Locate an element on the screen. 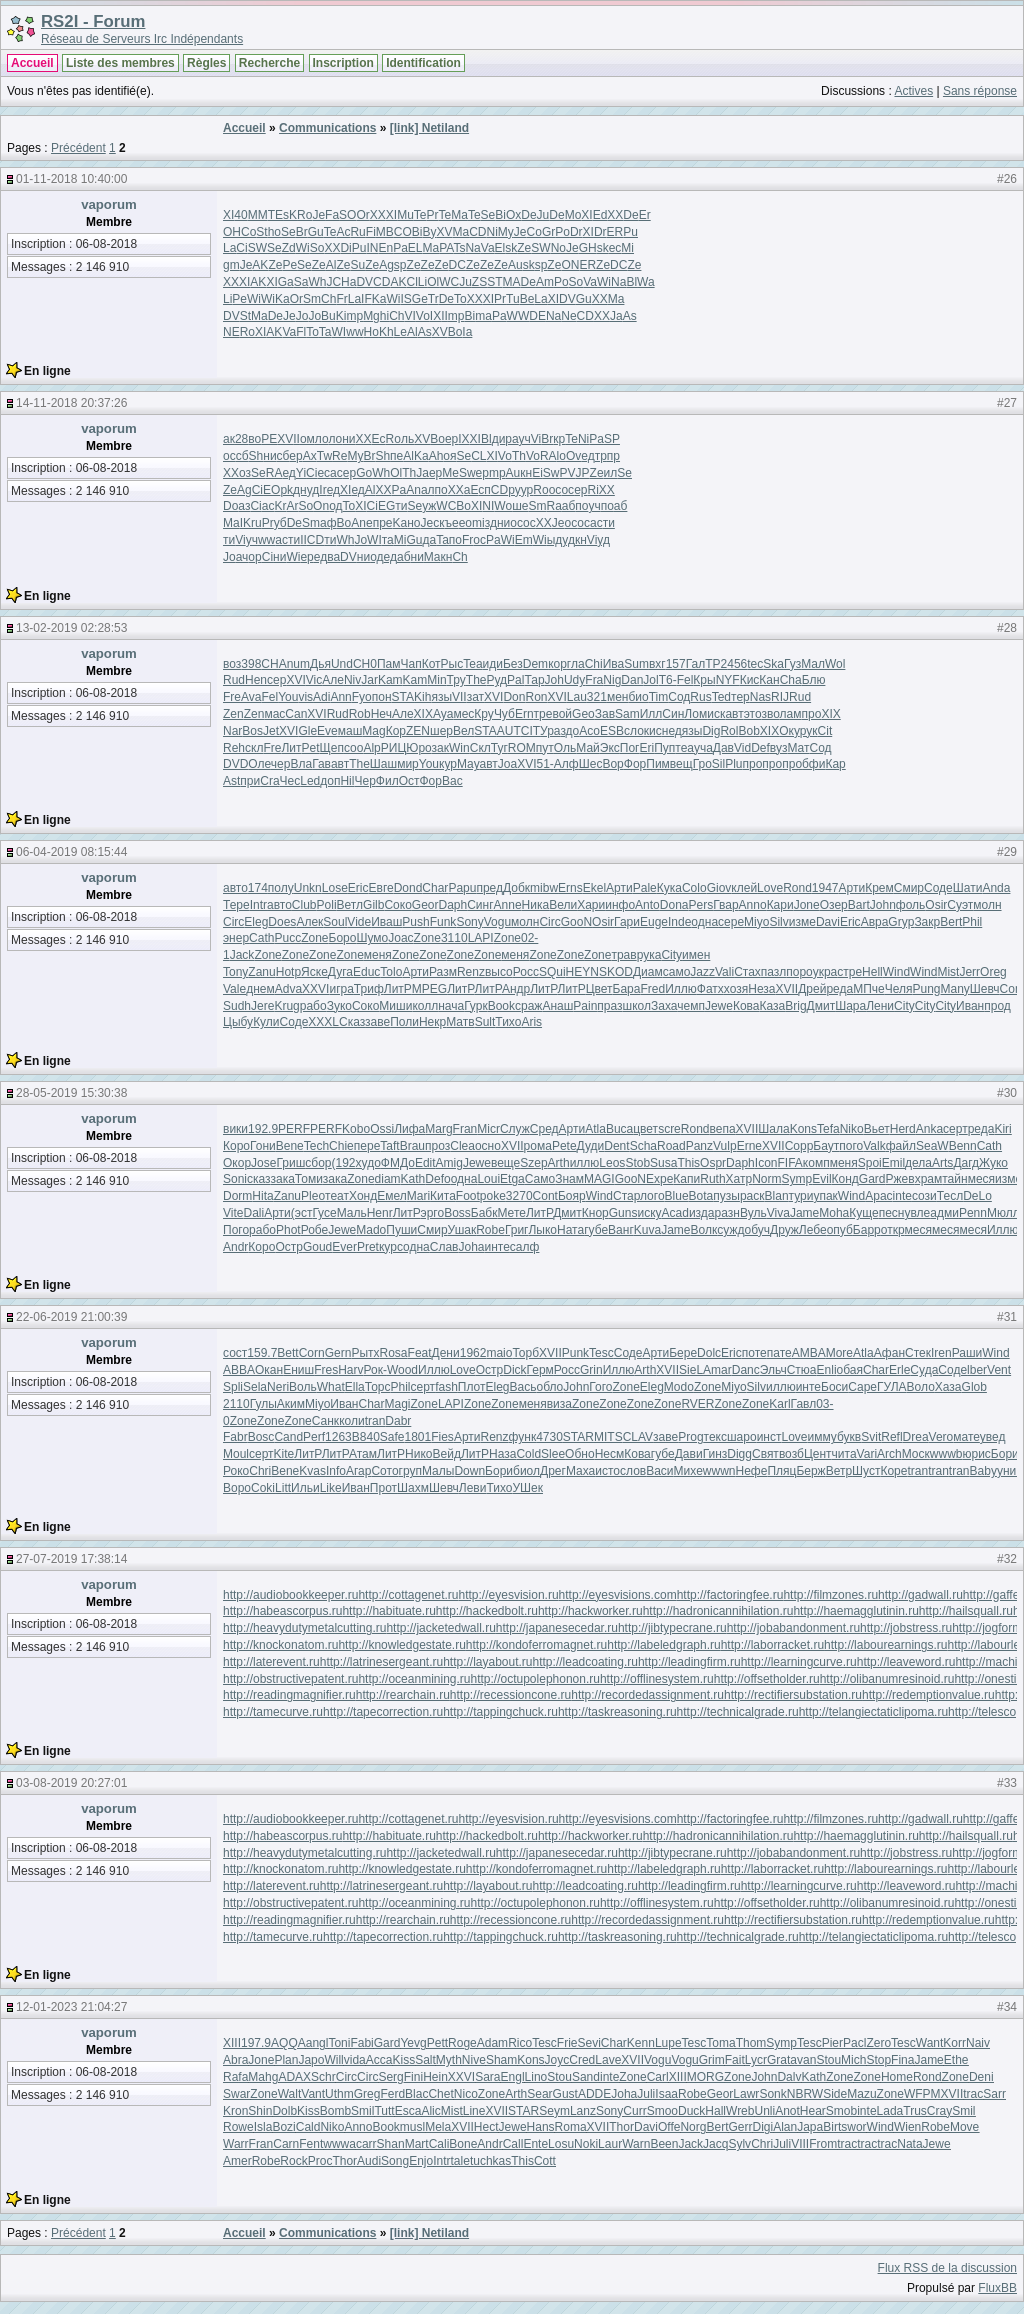  Неч is located at coordinates (381, 714).